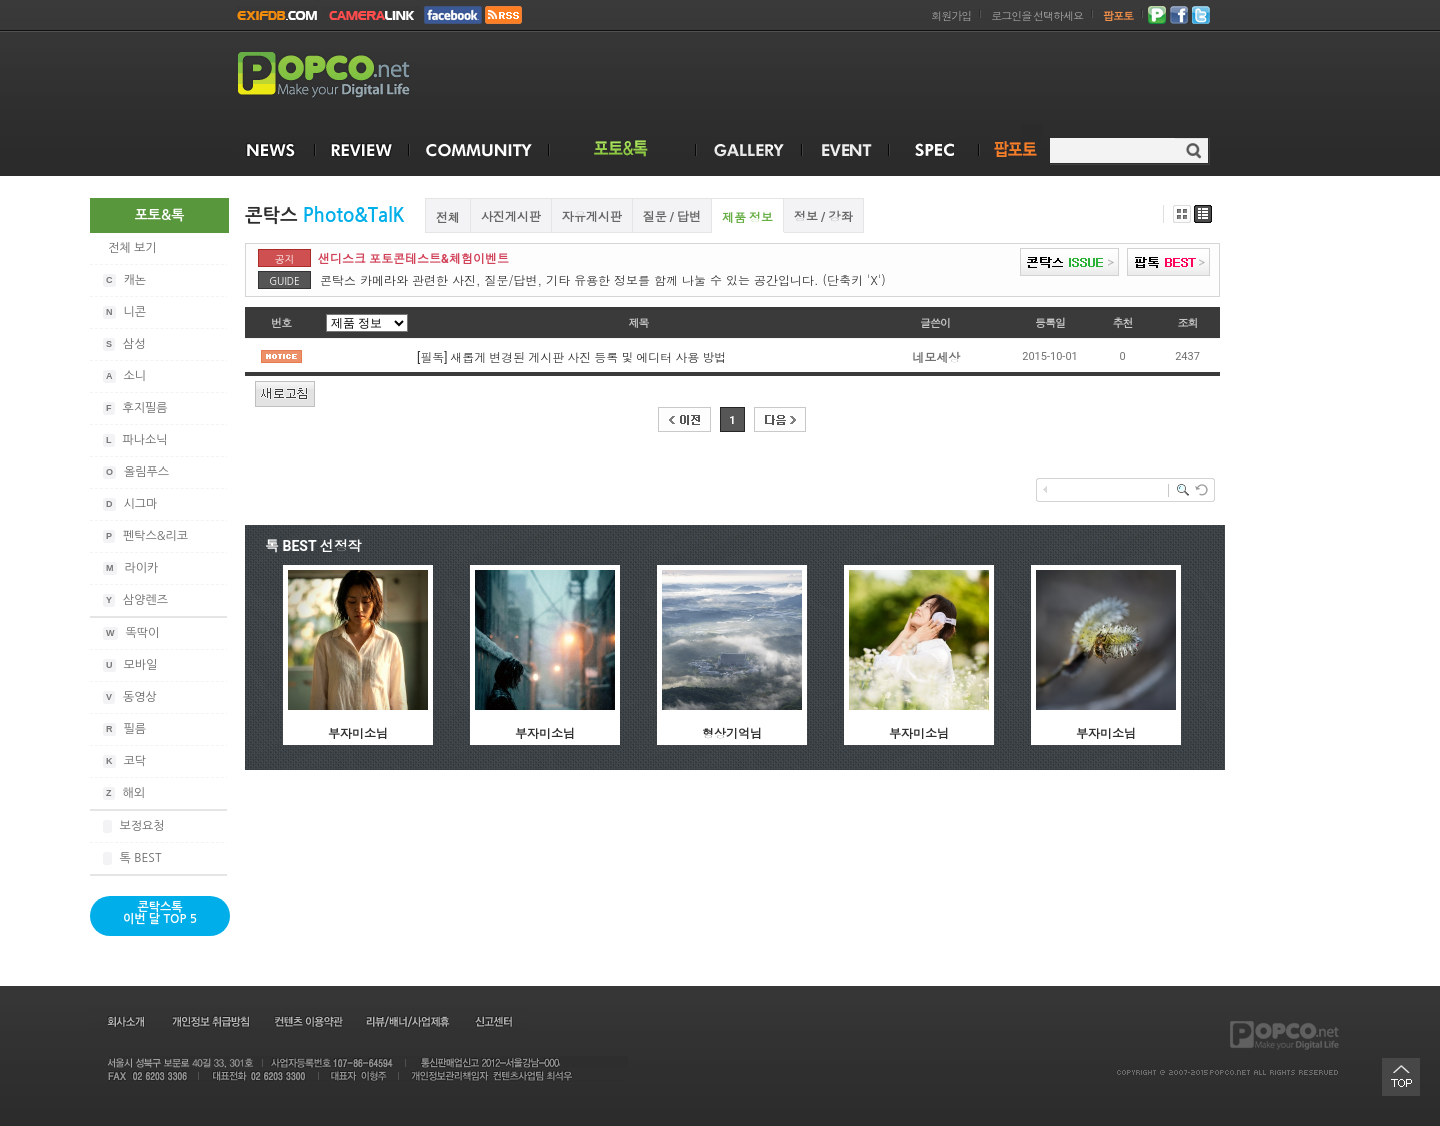  I want to click on 전체, so click(448, 218).